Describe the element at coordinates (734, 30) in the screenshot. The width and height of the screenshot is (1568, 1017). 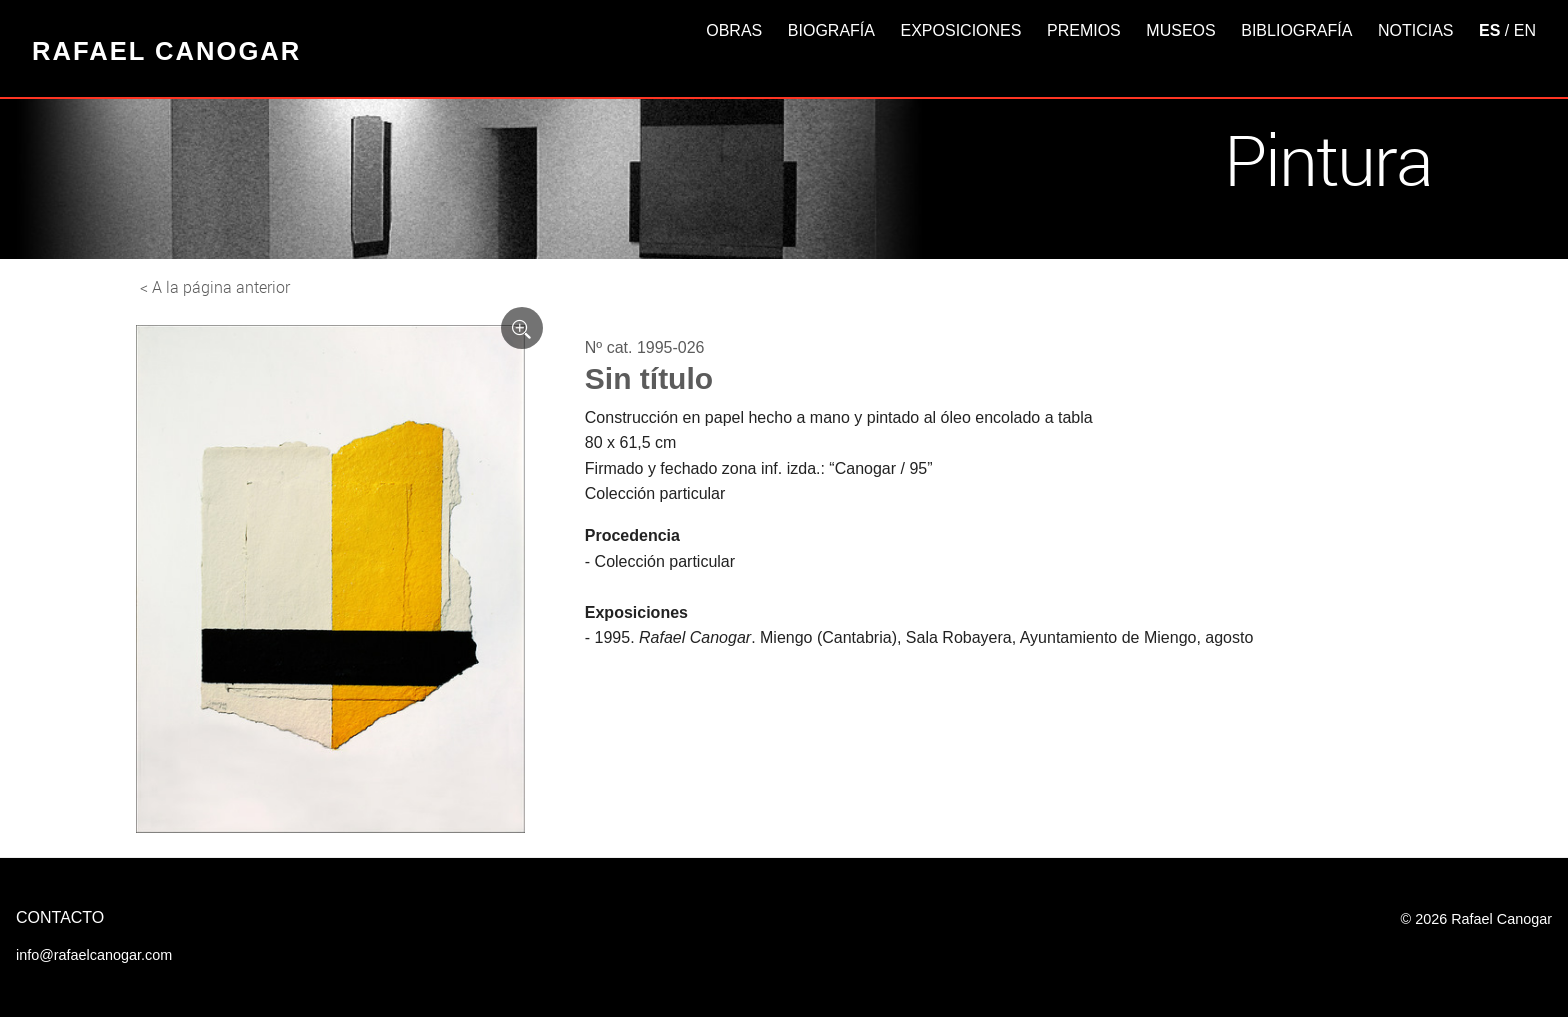
I see `Obras [button]` at that location.